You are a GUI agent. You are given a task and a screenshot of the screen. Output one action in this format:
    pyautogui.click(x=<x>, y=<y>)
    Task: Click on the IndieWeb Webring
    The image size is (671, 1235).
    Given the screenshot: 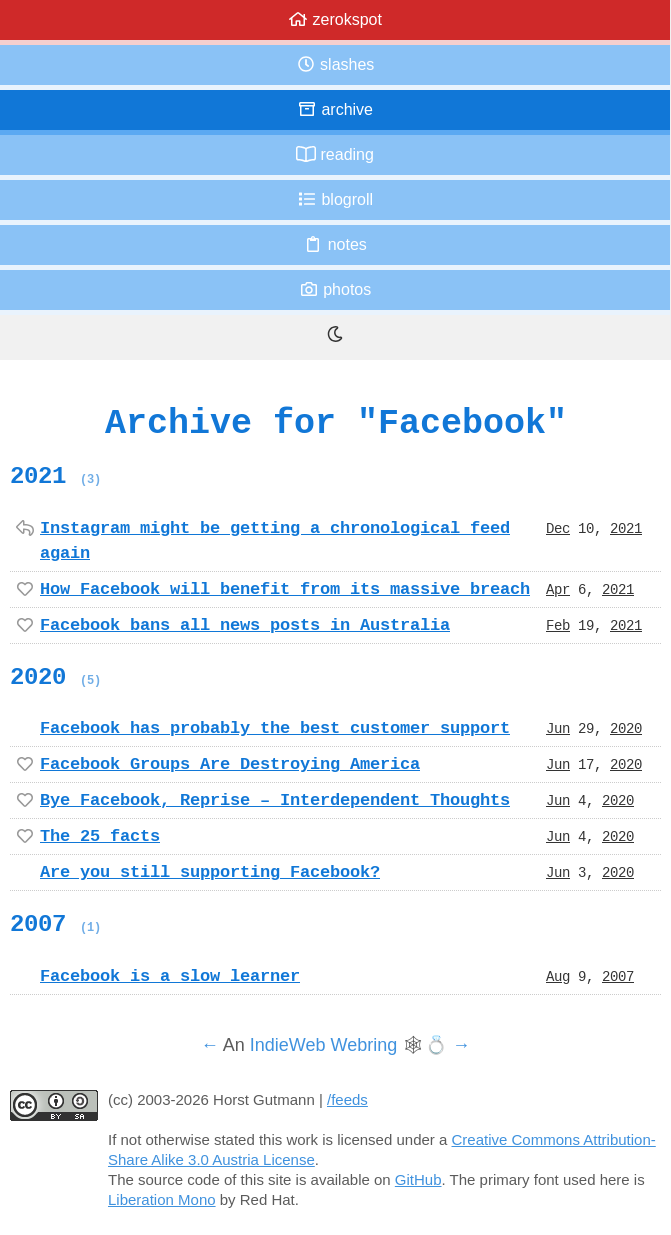 What is the action you would take?
    pyautogui.click(x=323, y=1045)
    